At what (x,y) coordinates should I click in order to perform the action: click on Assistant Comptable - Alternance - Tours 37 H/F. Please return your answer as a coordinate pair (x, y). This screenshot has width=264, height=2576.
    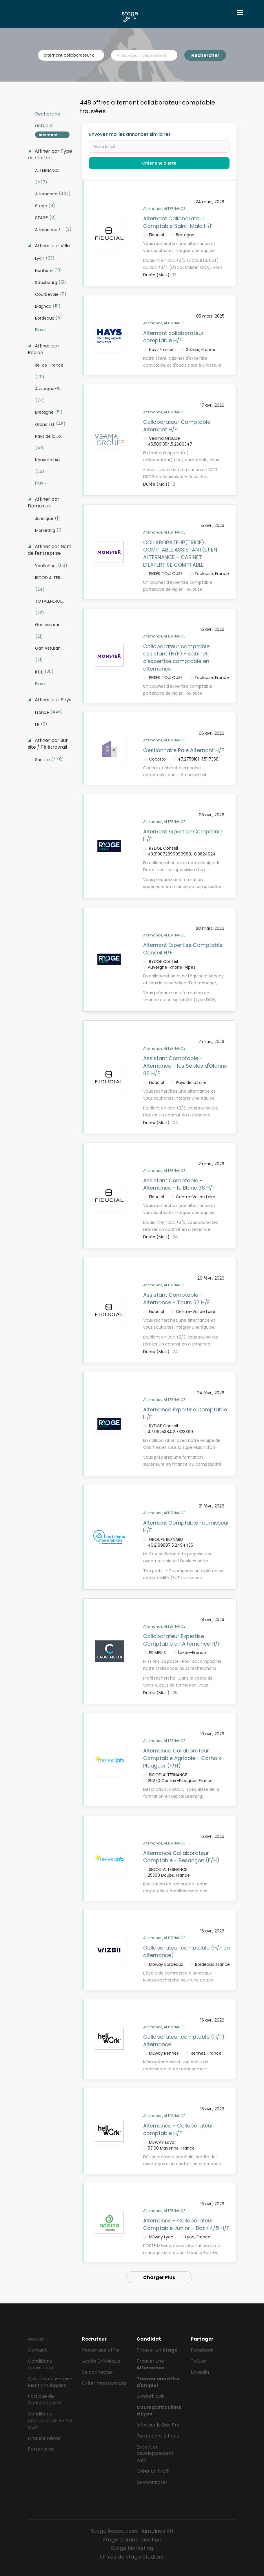
    Looking at the image, I should click on (176, 1298).